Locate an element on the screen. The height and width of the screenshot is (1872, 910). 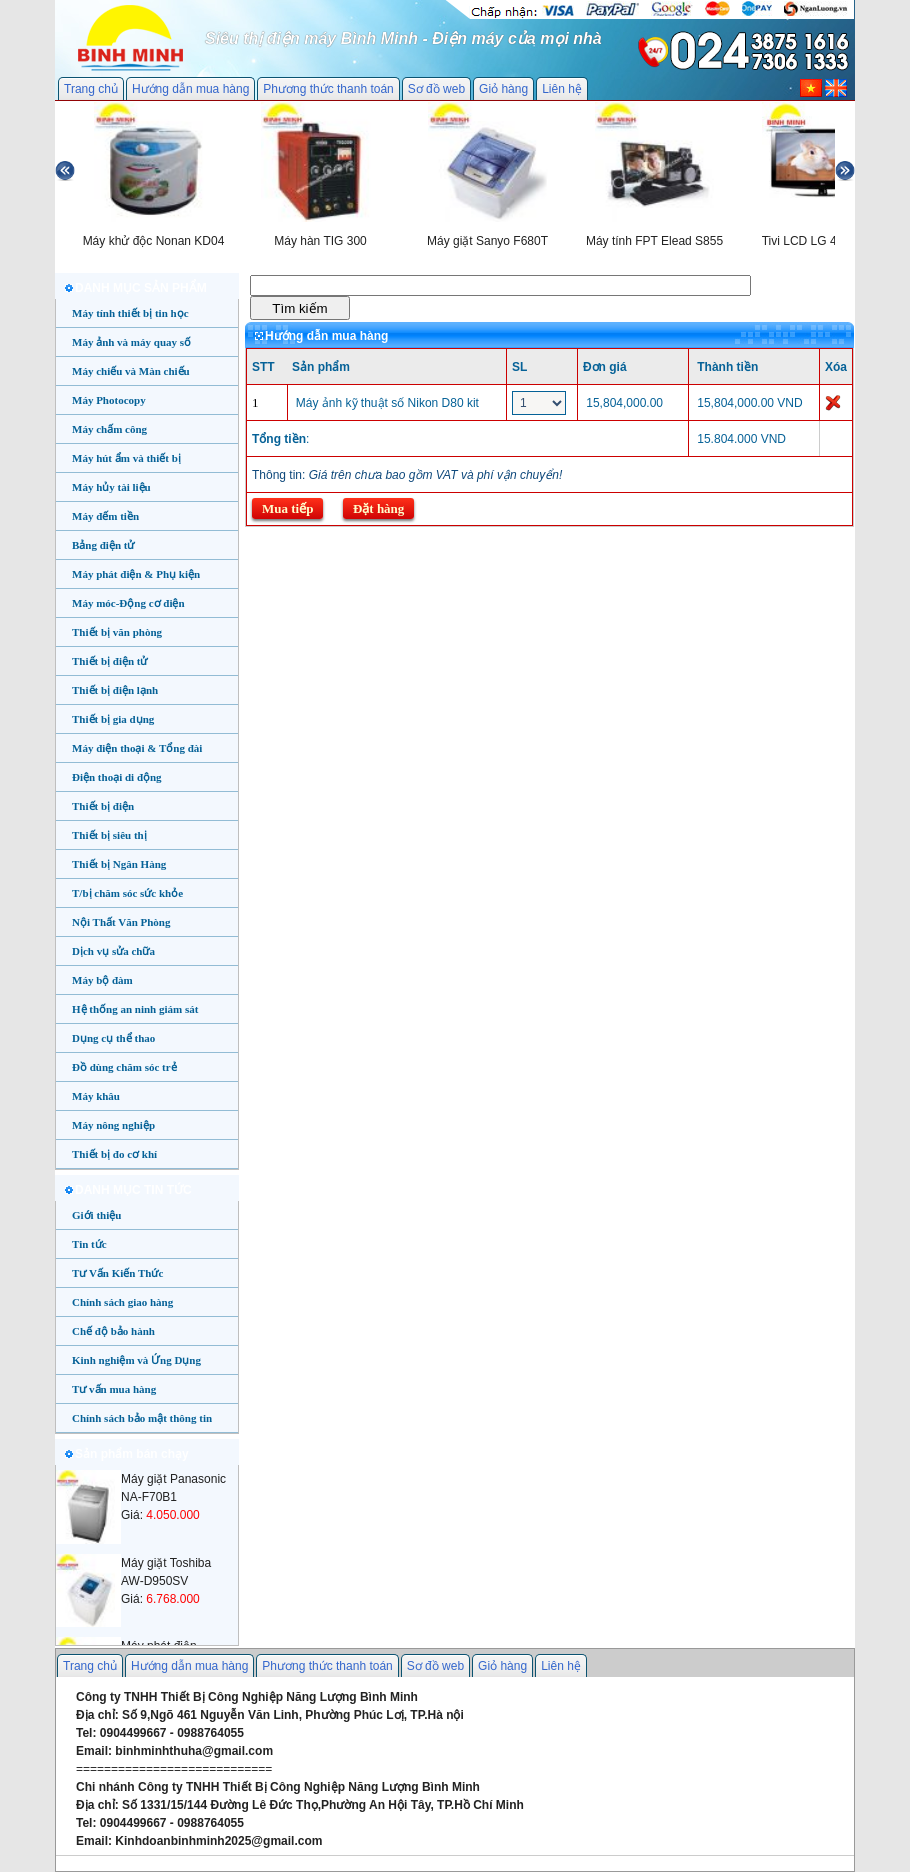
Đồ dùng chăm sóc trẻ is located at coordinates (124, 1067).